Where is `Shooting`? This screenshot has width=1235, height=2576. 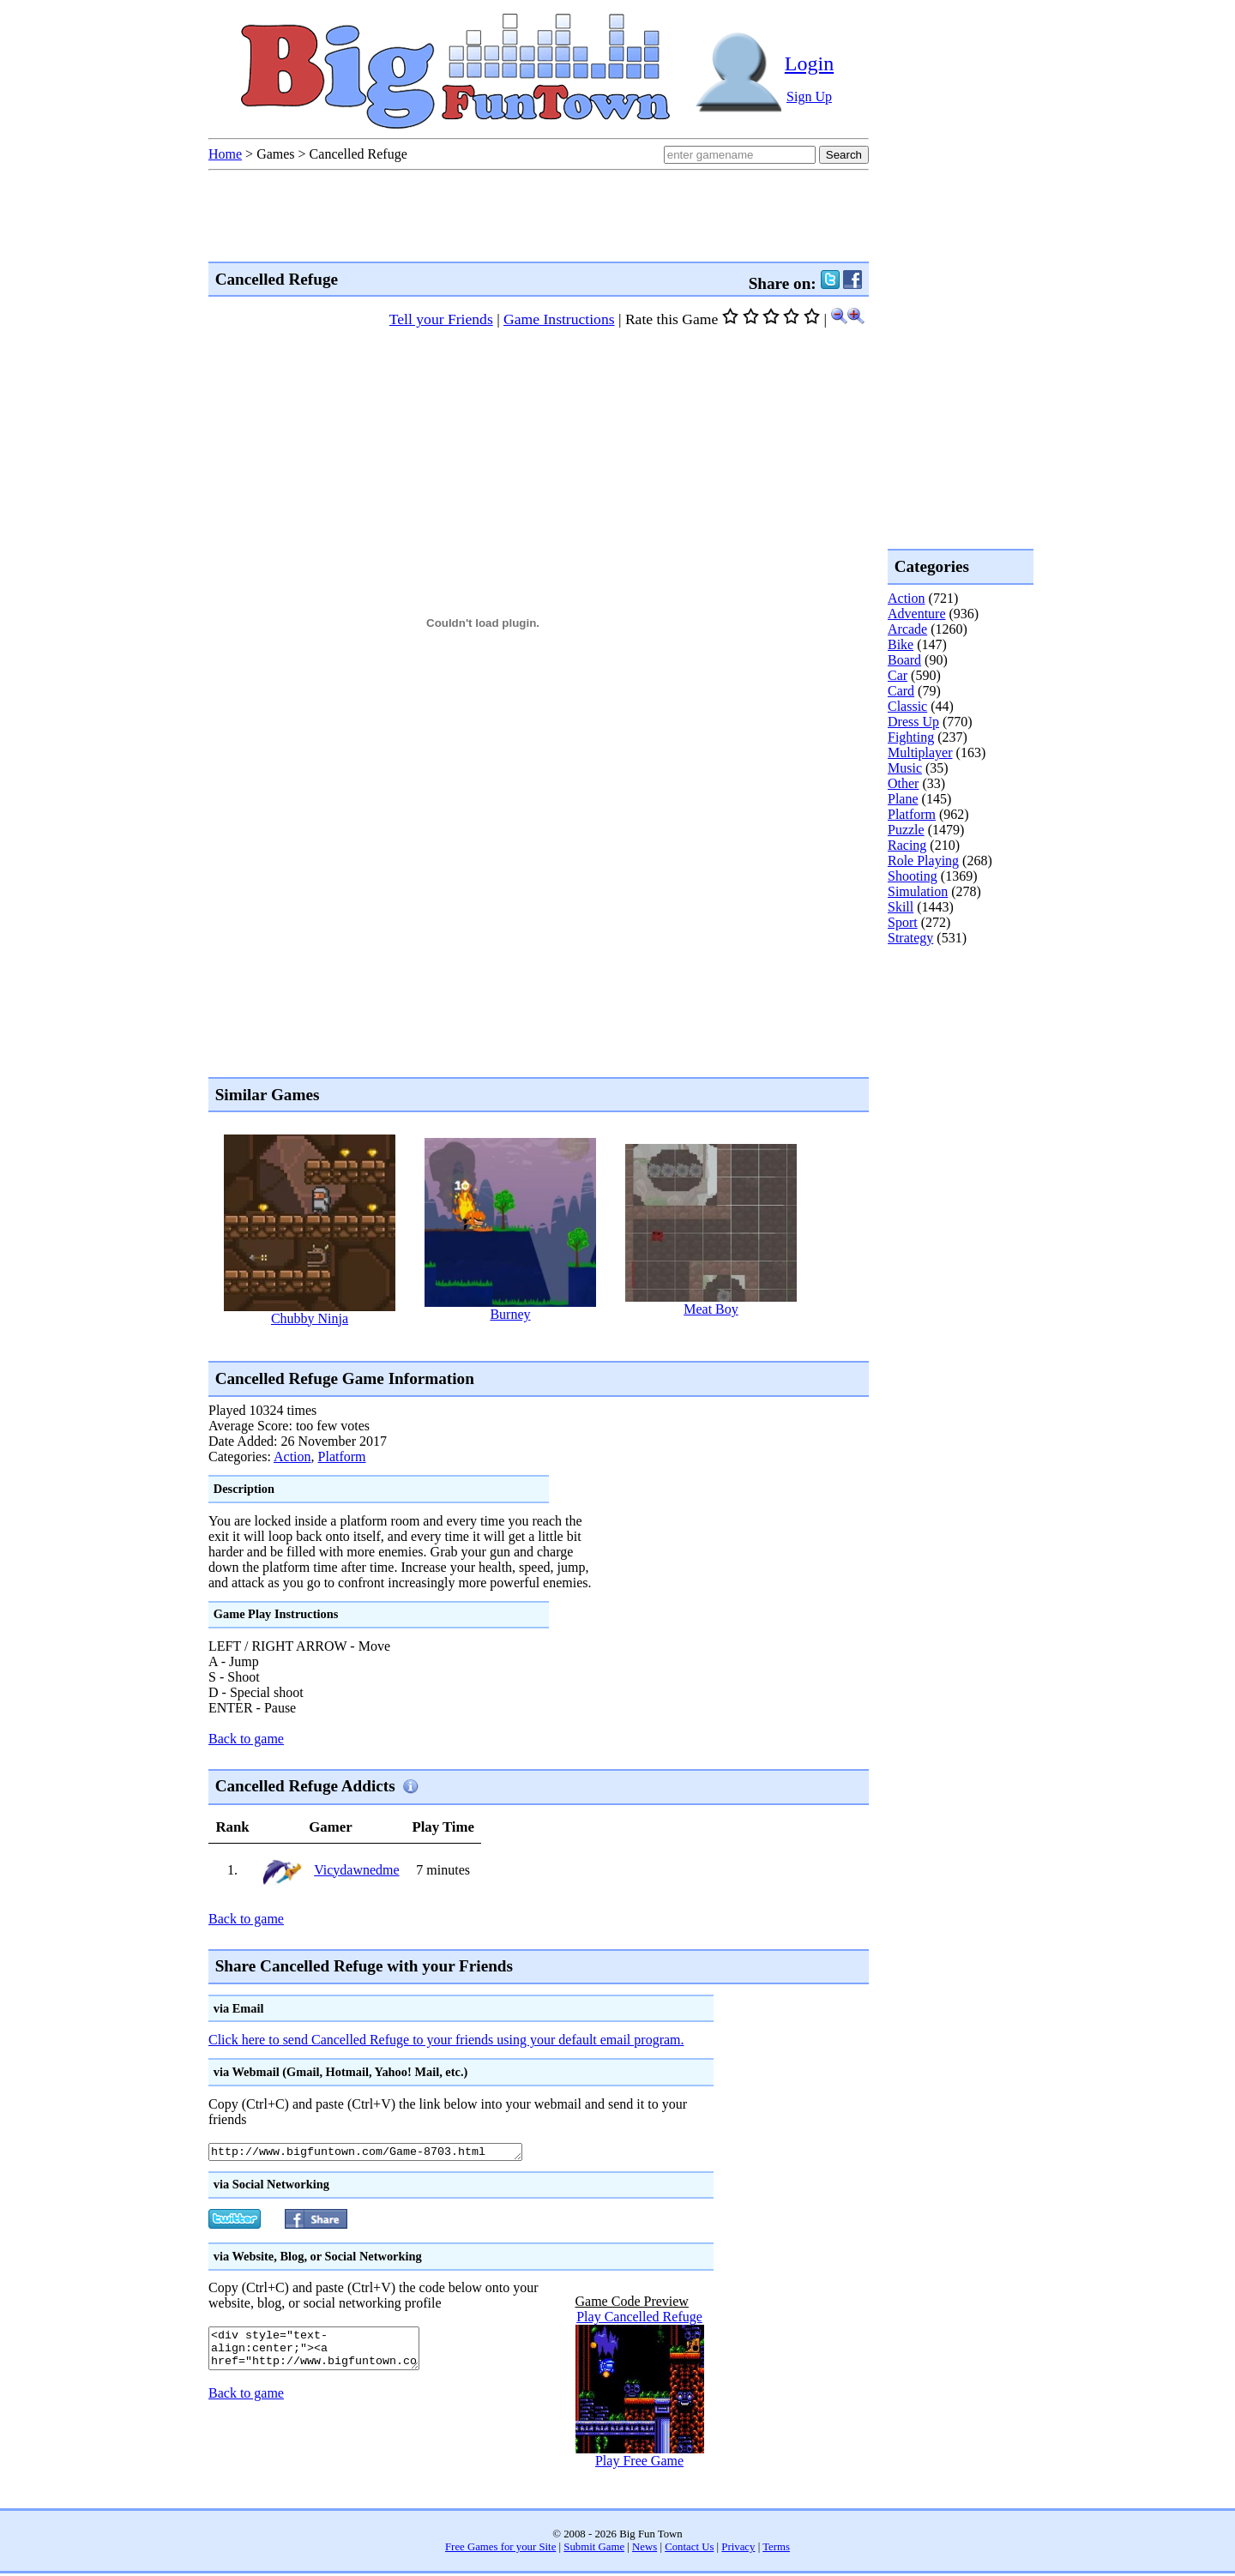
Shooting is located at coordinates (912, 876).